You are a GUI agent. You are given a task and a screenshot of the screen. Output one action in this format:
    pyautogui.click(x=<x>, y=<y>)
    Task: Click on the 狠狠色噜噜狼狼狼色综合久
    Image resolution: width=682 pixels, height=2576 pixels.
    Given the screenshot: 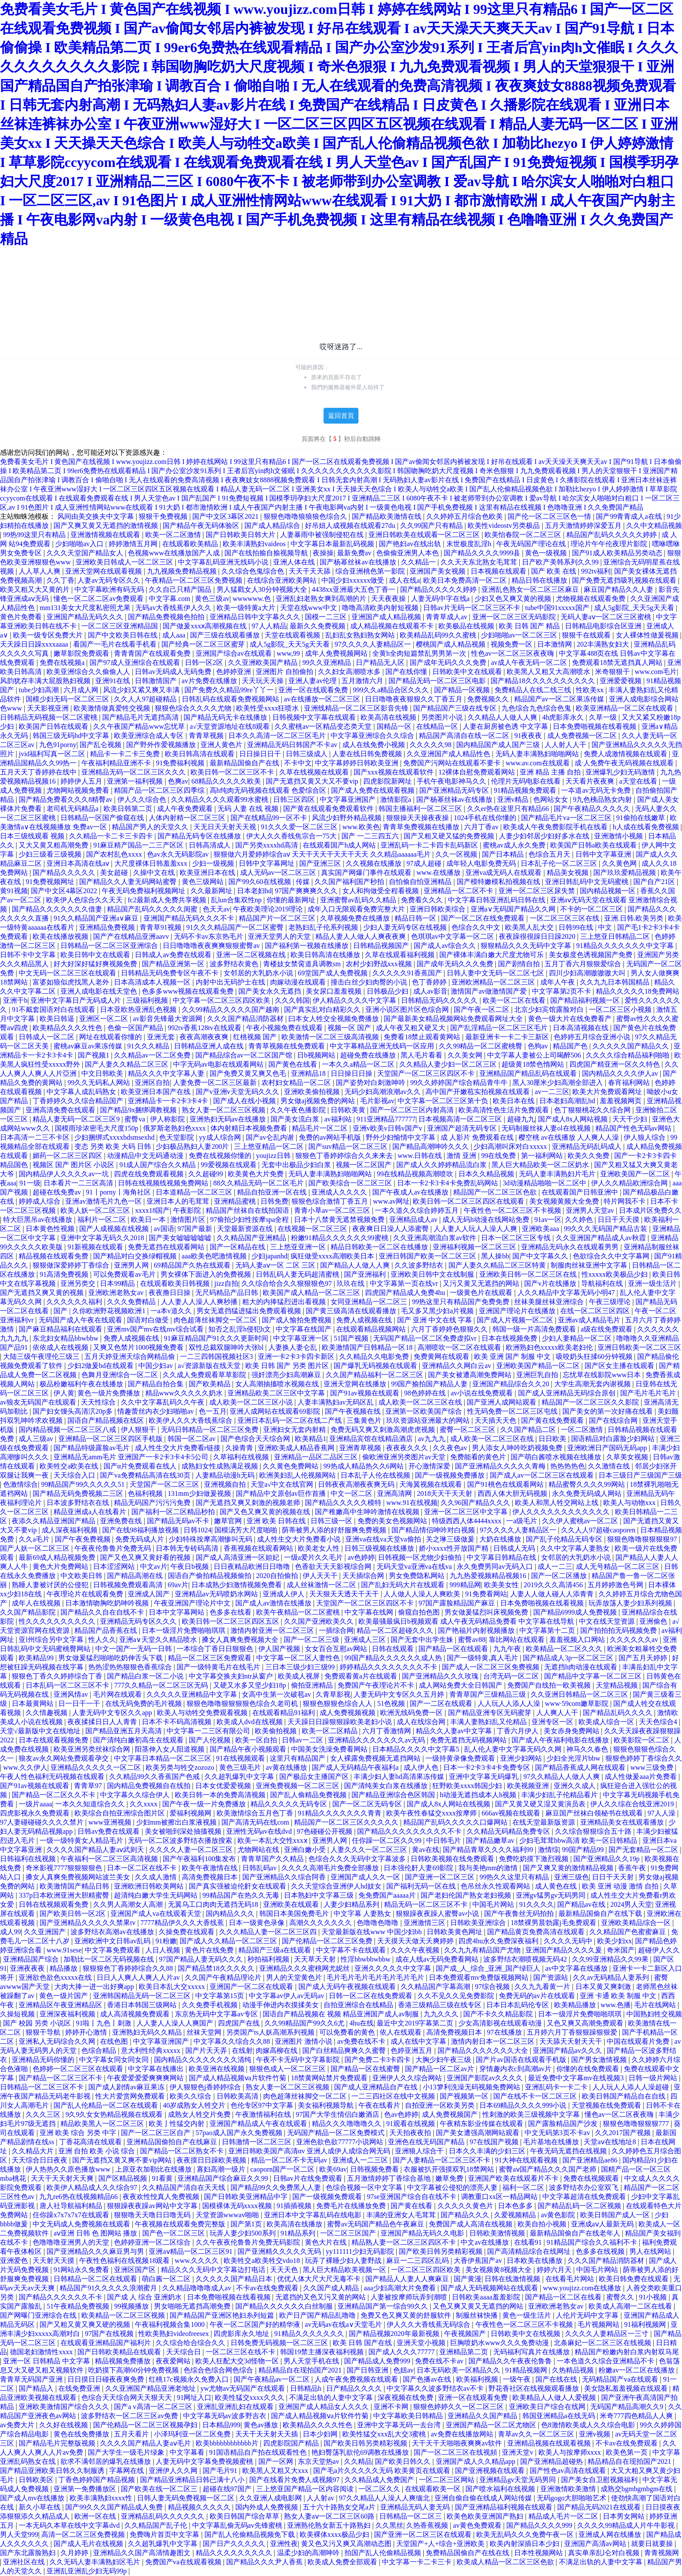 What is the action you would take?
    pyautogui.click(x=306, y=516)
    